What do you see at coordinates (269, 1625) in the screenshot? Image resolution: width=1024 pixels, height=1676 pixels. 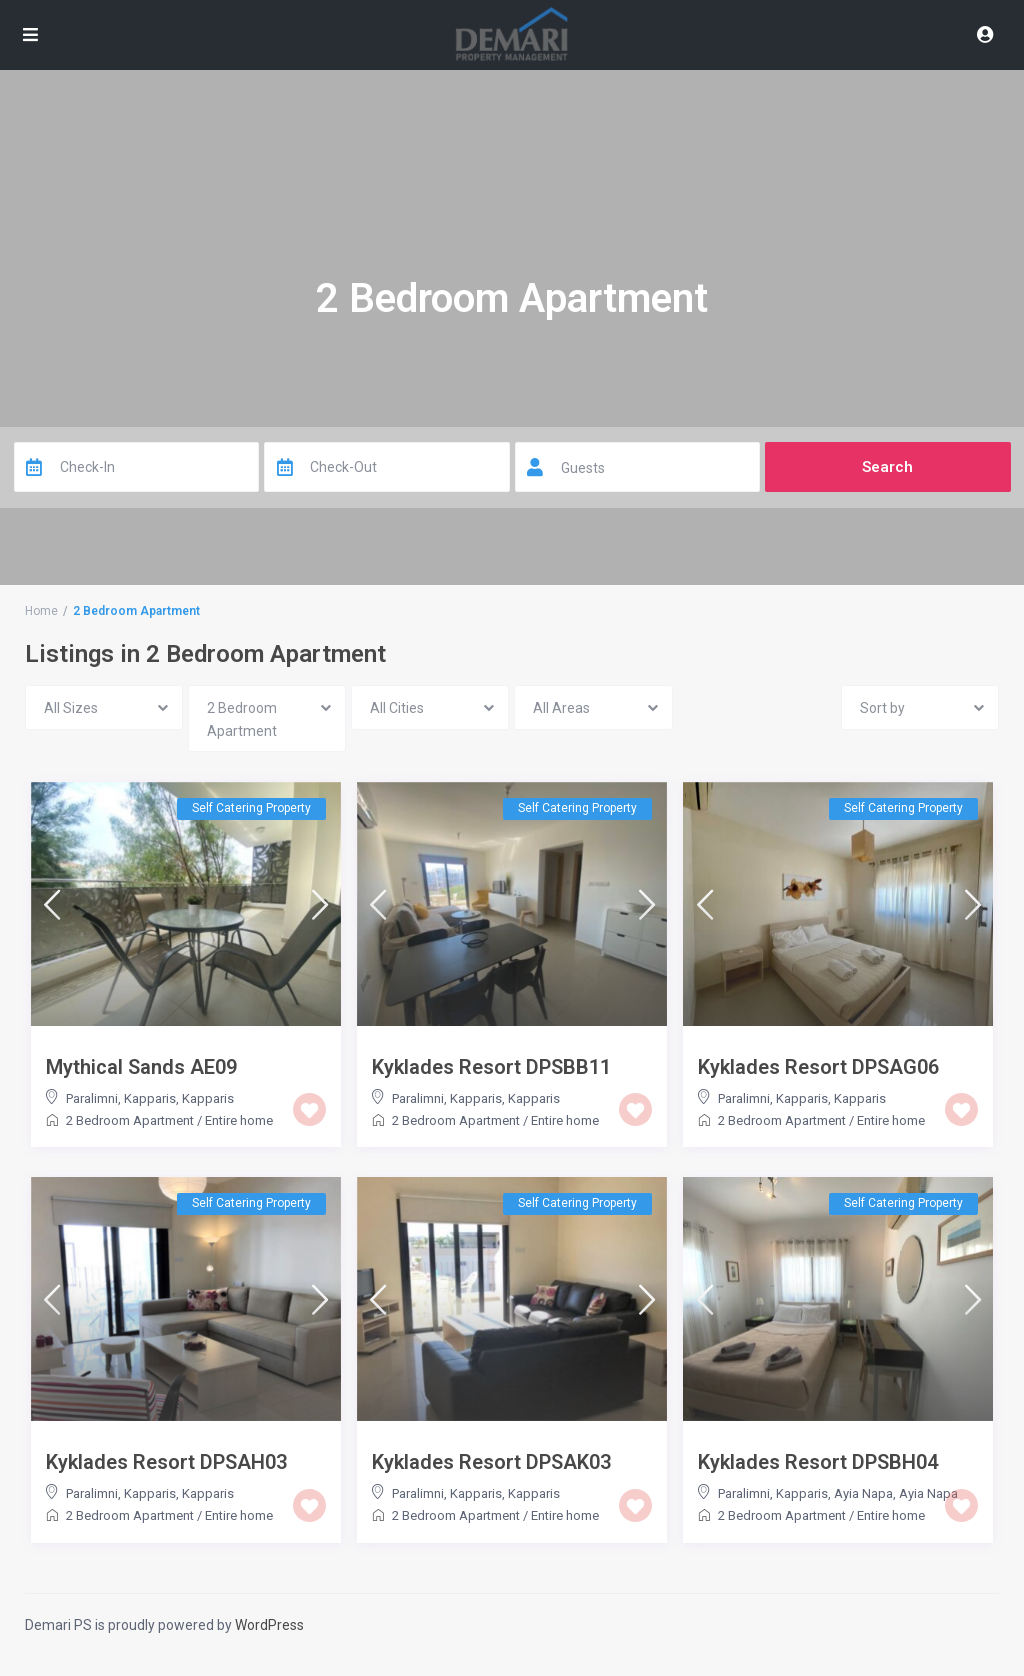 I see `WordPress` at bounding box center [269, 1625].